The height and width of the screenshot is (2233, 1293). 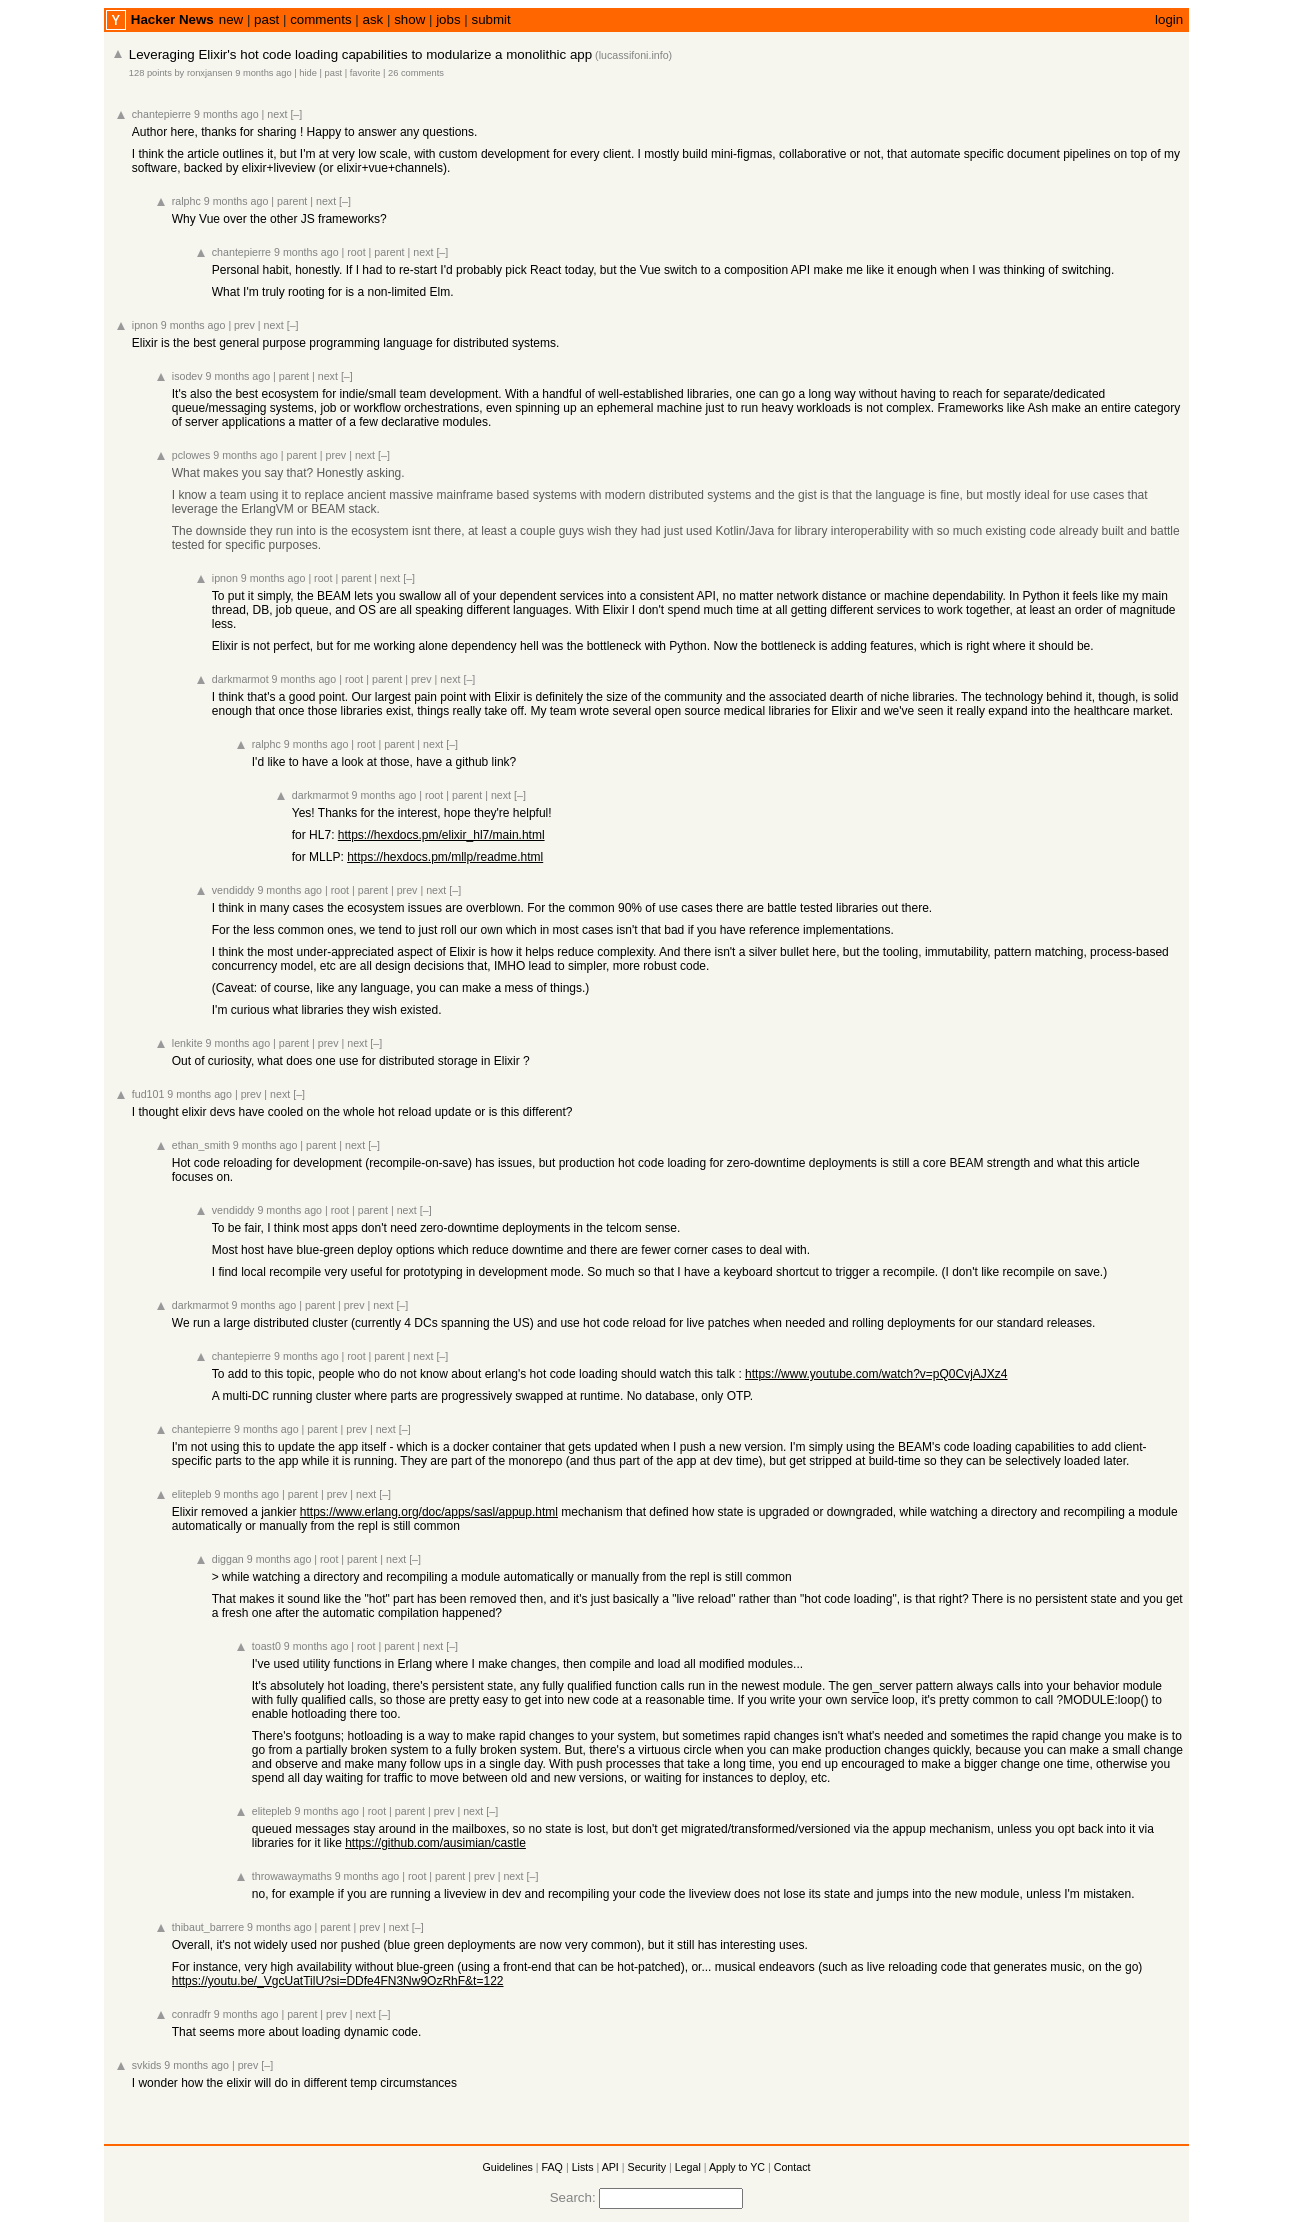 I want to click on new, so click(x=231, y=19).